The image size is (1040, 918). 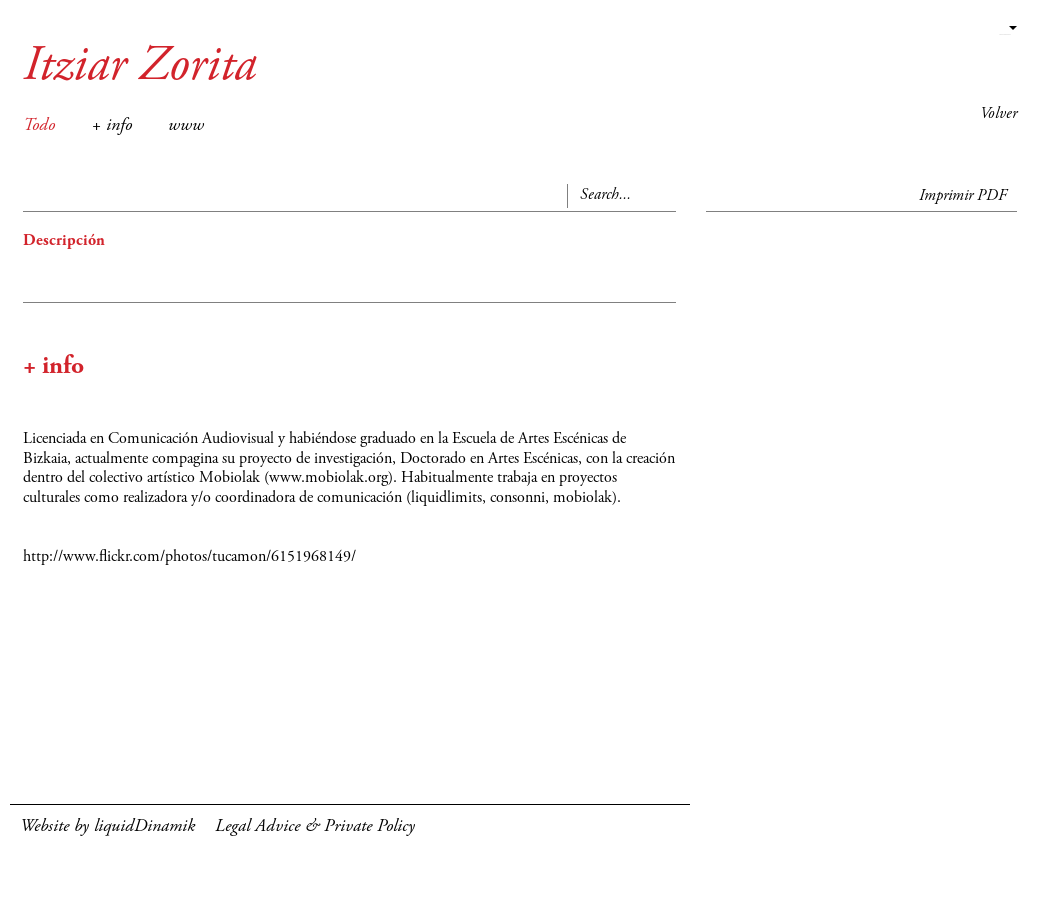 What do you see at coordinates (328, 478) in the screenshot?
I see `www.mobiolak.org` at bounding box center [328, 478].